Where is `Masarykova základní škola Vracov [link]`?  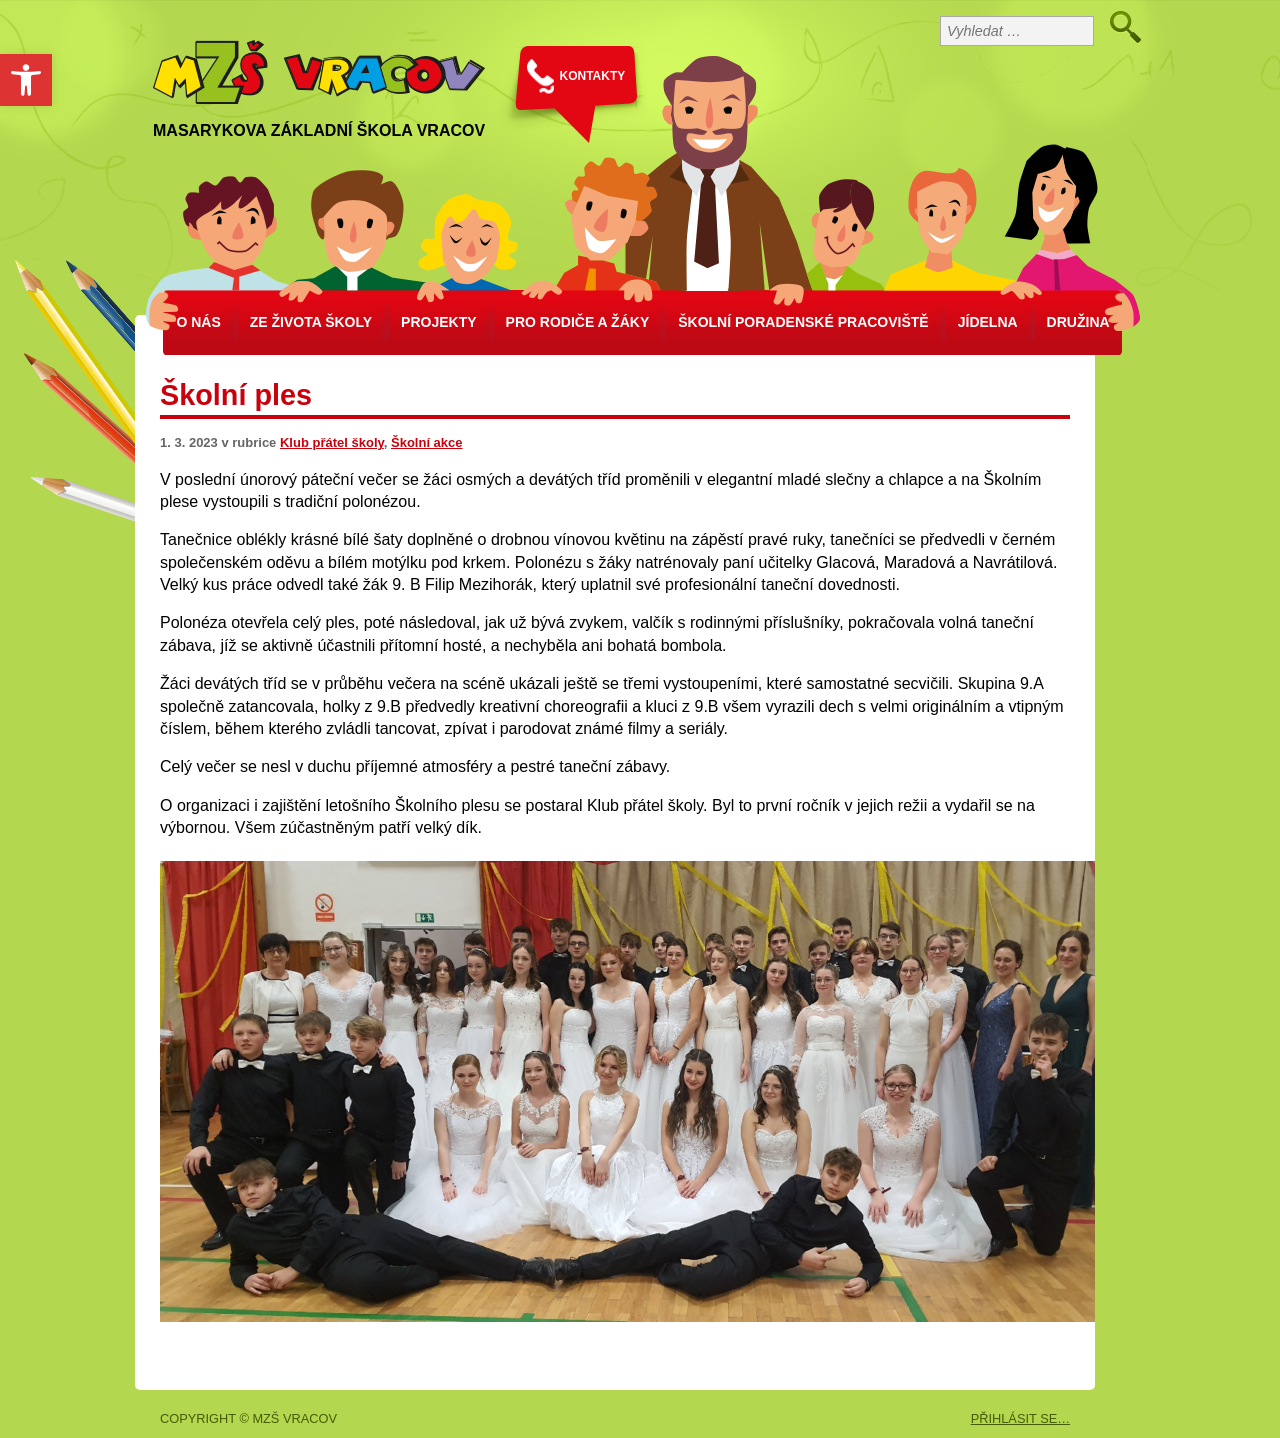 Masarykova základní škola Vracov [link] is located at coordinates (319, 130).